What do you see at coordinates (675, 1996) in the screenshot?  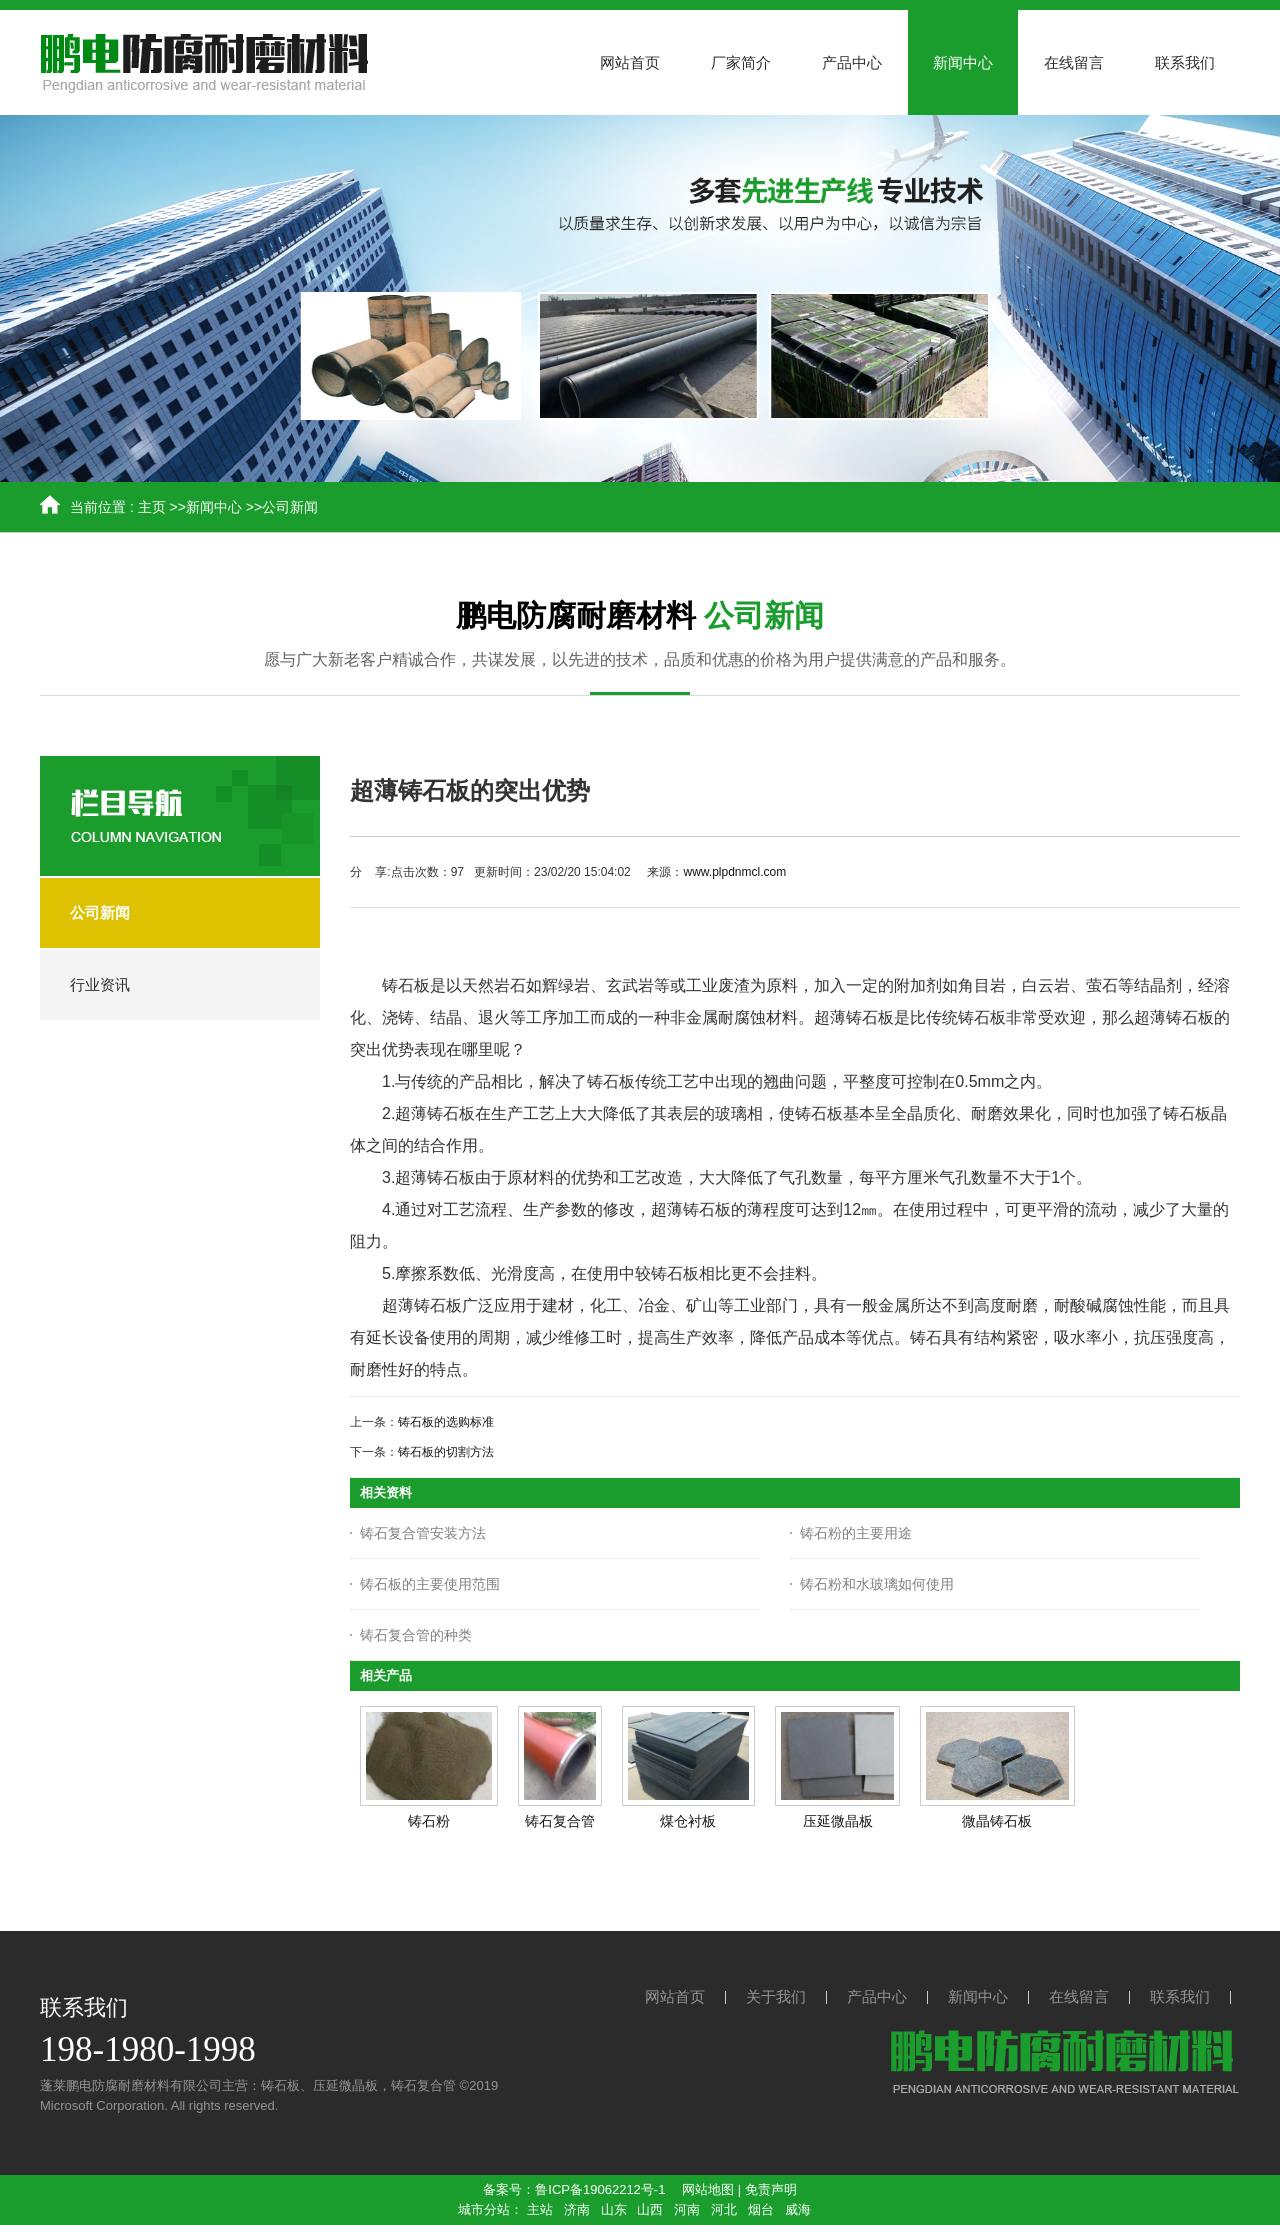 I see `网站首页` at bounding box center [675, 1996].